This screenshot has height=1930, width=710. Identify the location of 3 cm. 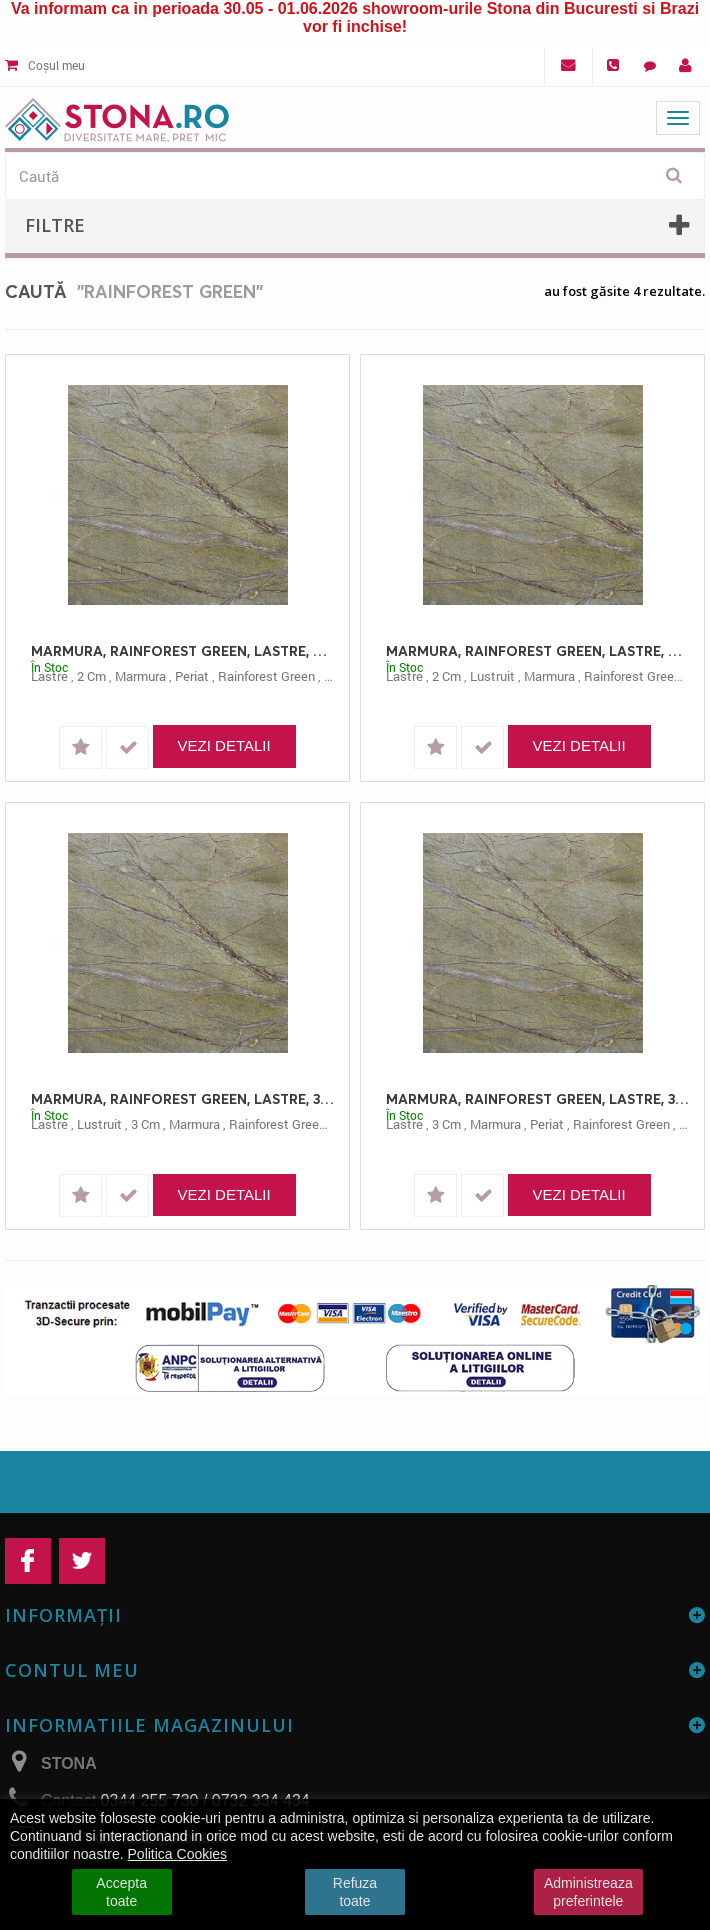
(145, 1124).